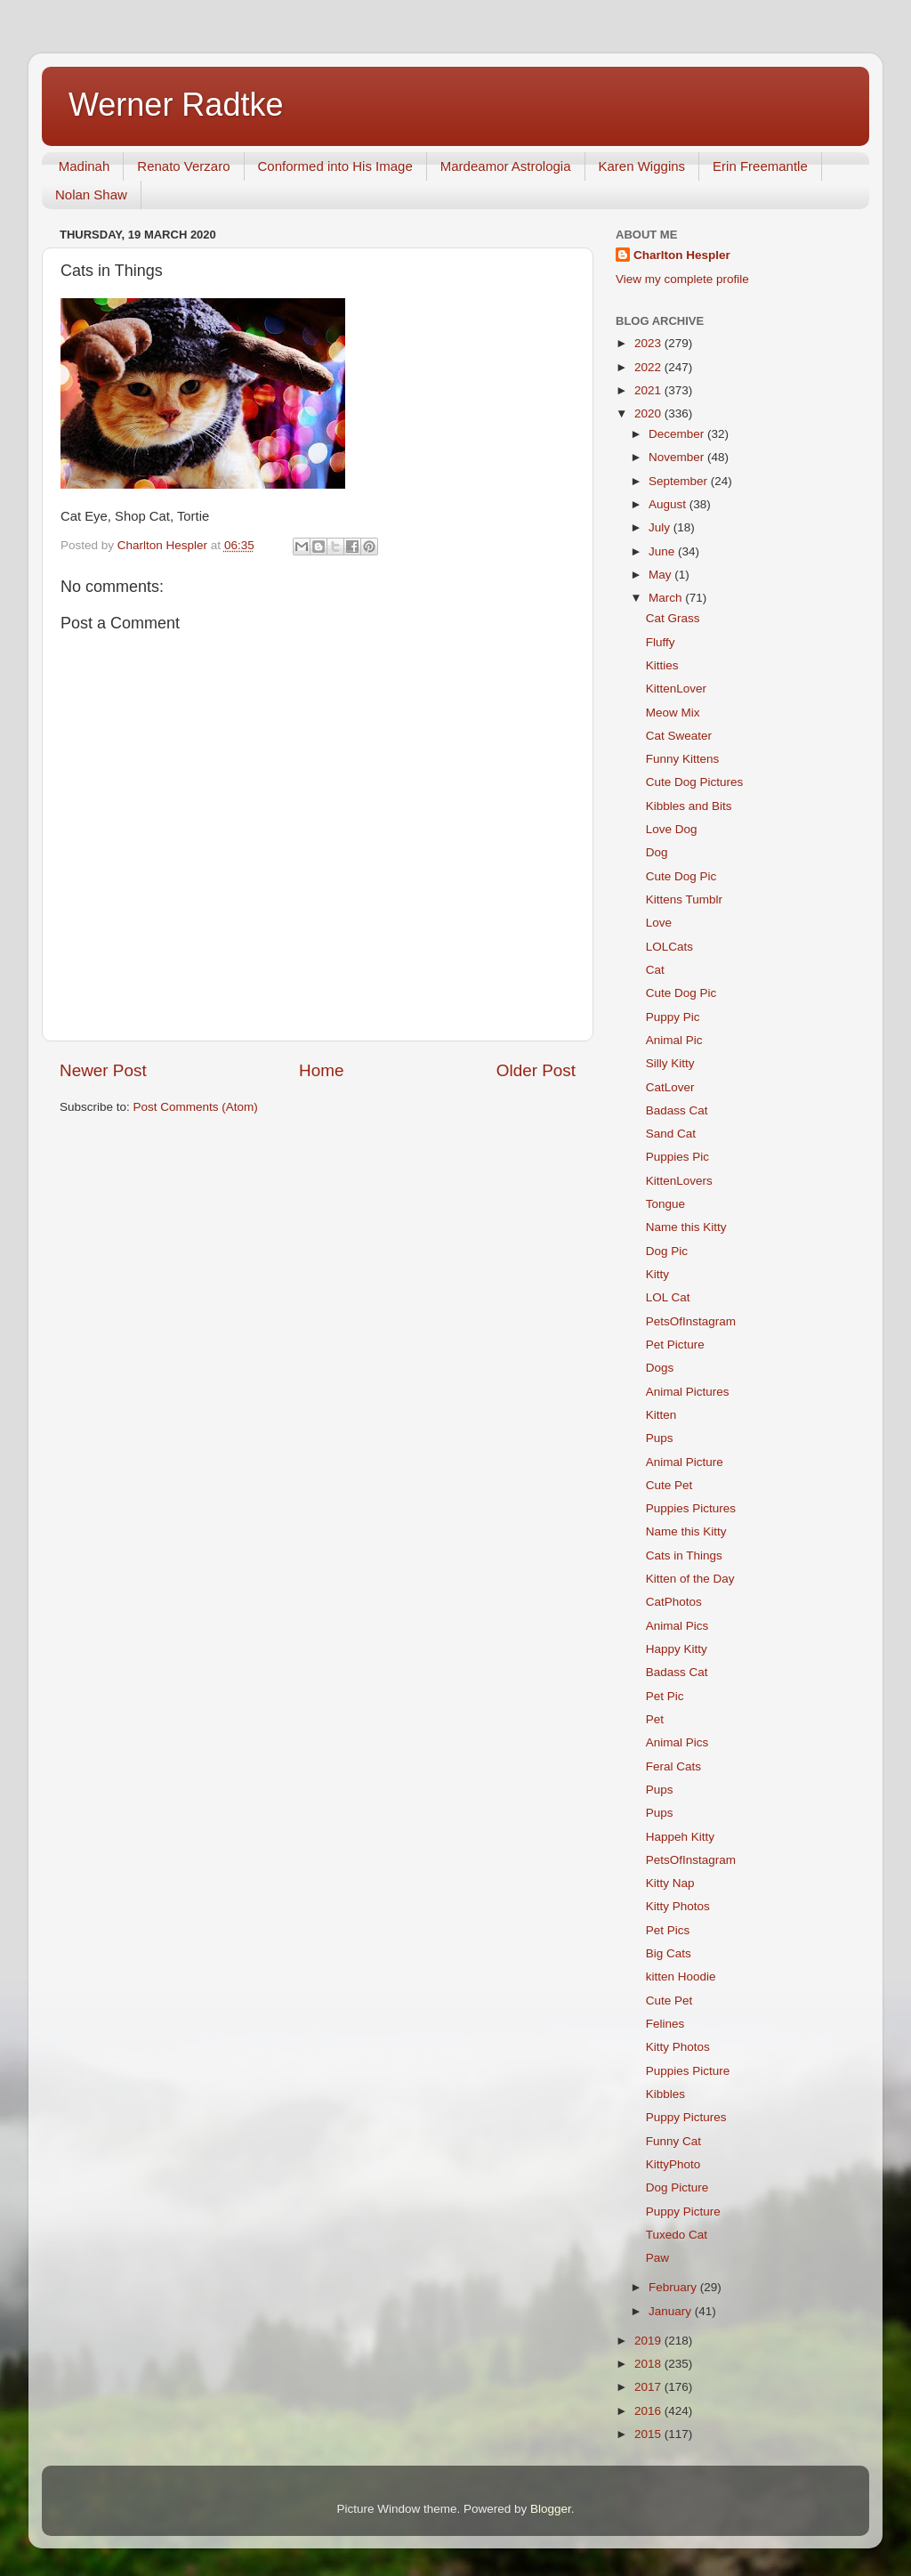  I want to click on Dogs, so click(660, 1367).